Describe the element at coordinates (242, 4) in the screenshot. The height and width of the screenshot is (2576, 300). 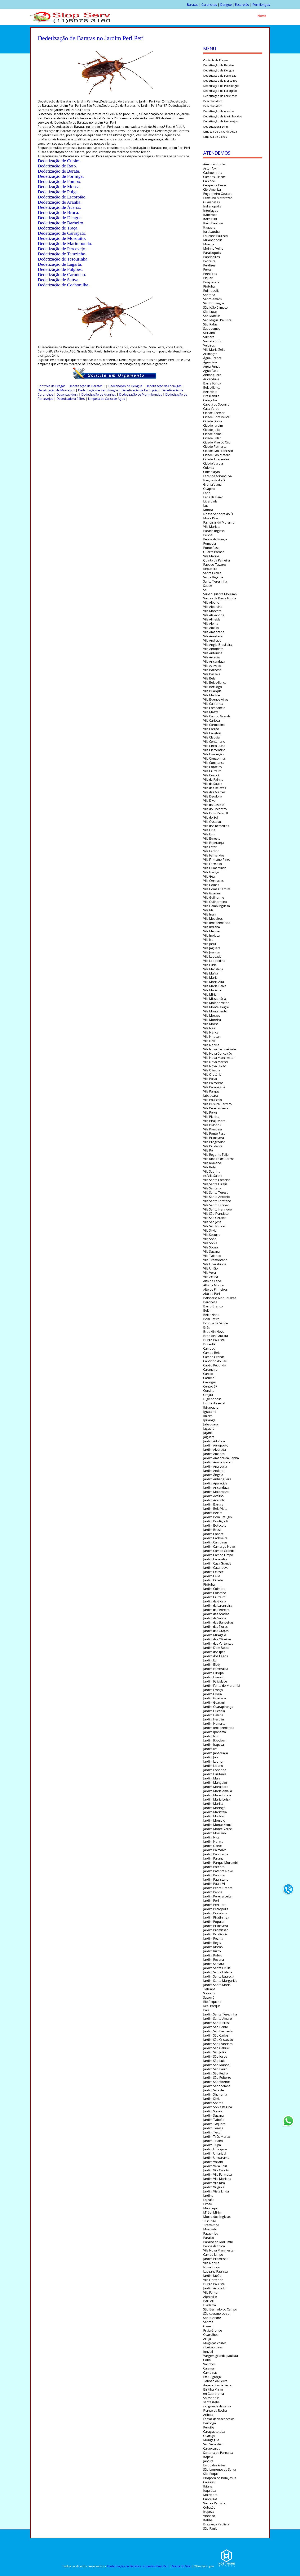
I see `Escorpião` at that location.